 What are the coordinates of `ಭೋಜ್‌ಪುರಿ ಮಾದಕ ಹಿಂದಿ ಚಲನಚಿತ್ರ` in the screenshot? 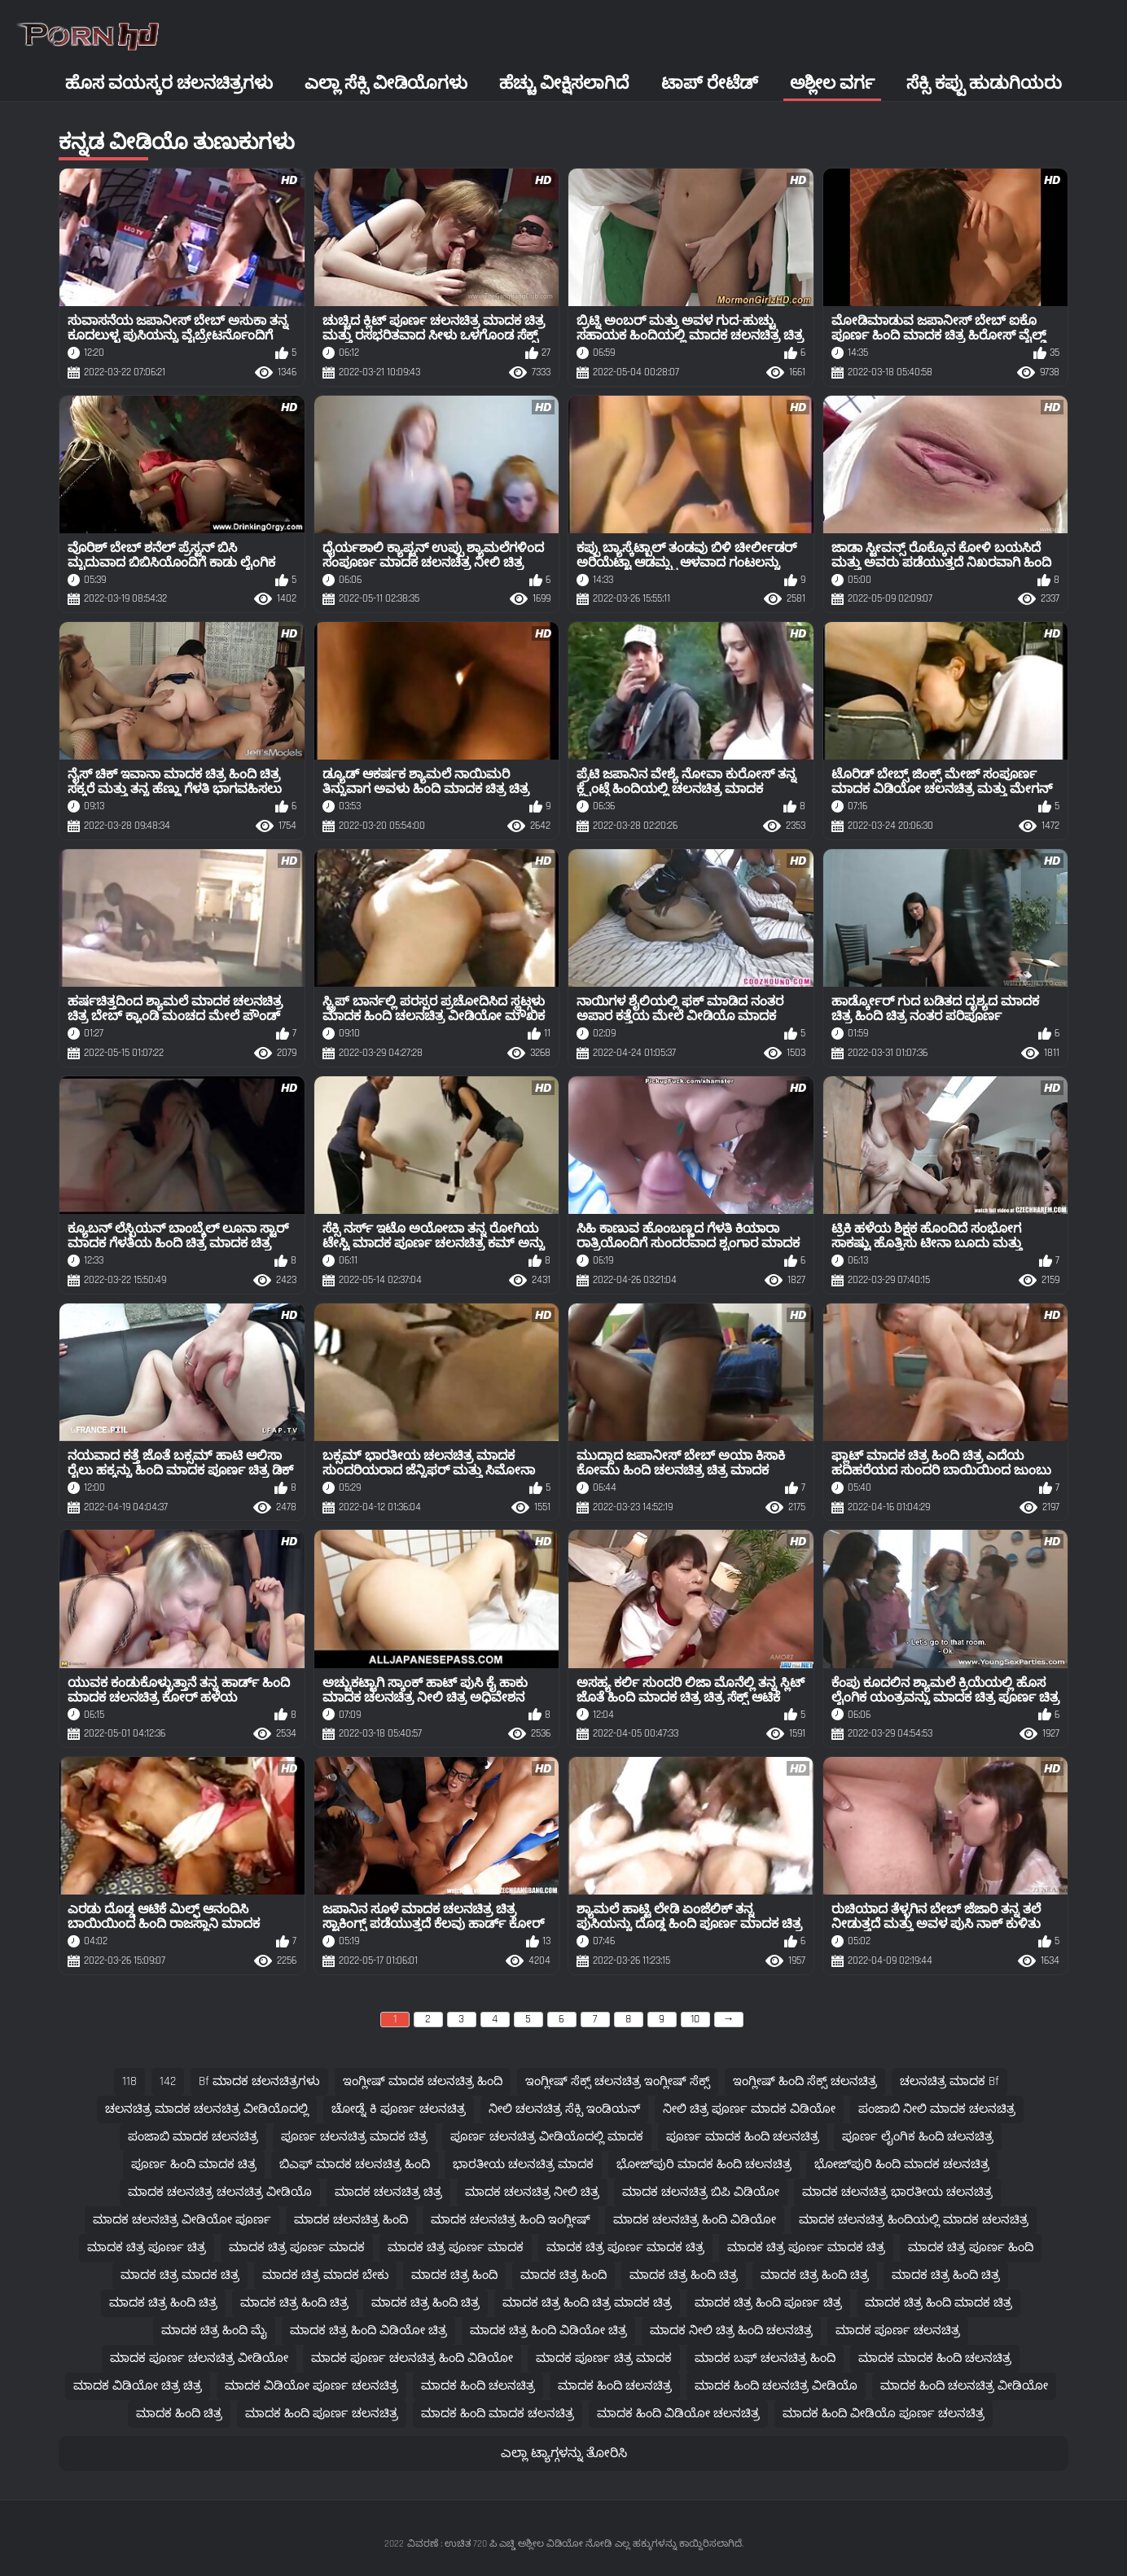 It's located at (704, 2164).